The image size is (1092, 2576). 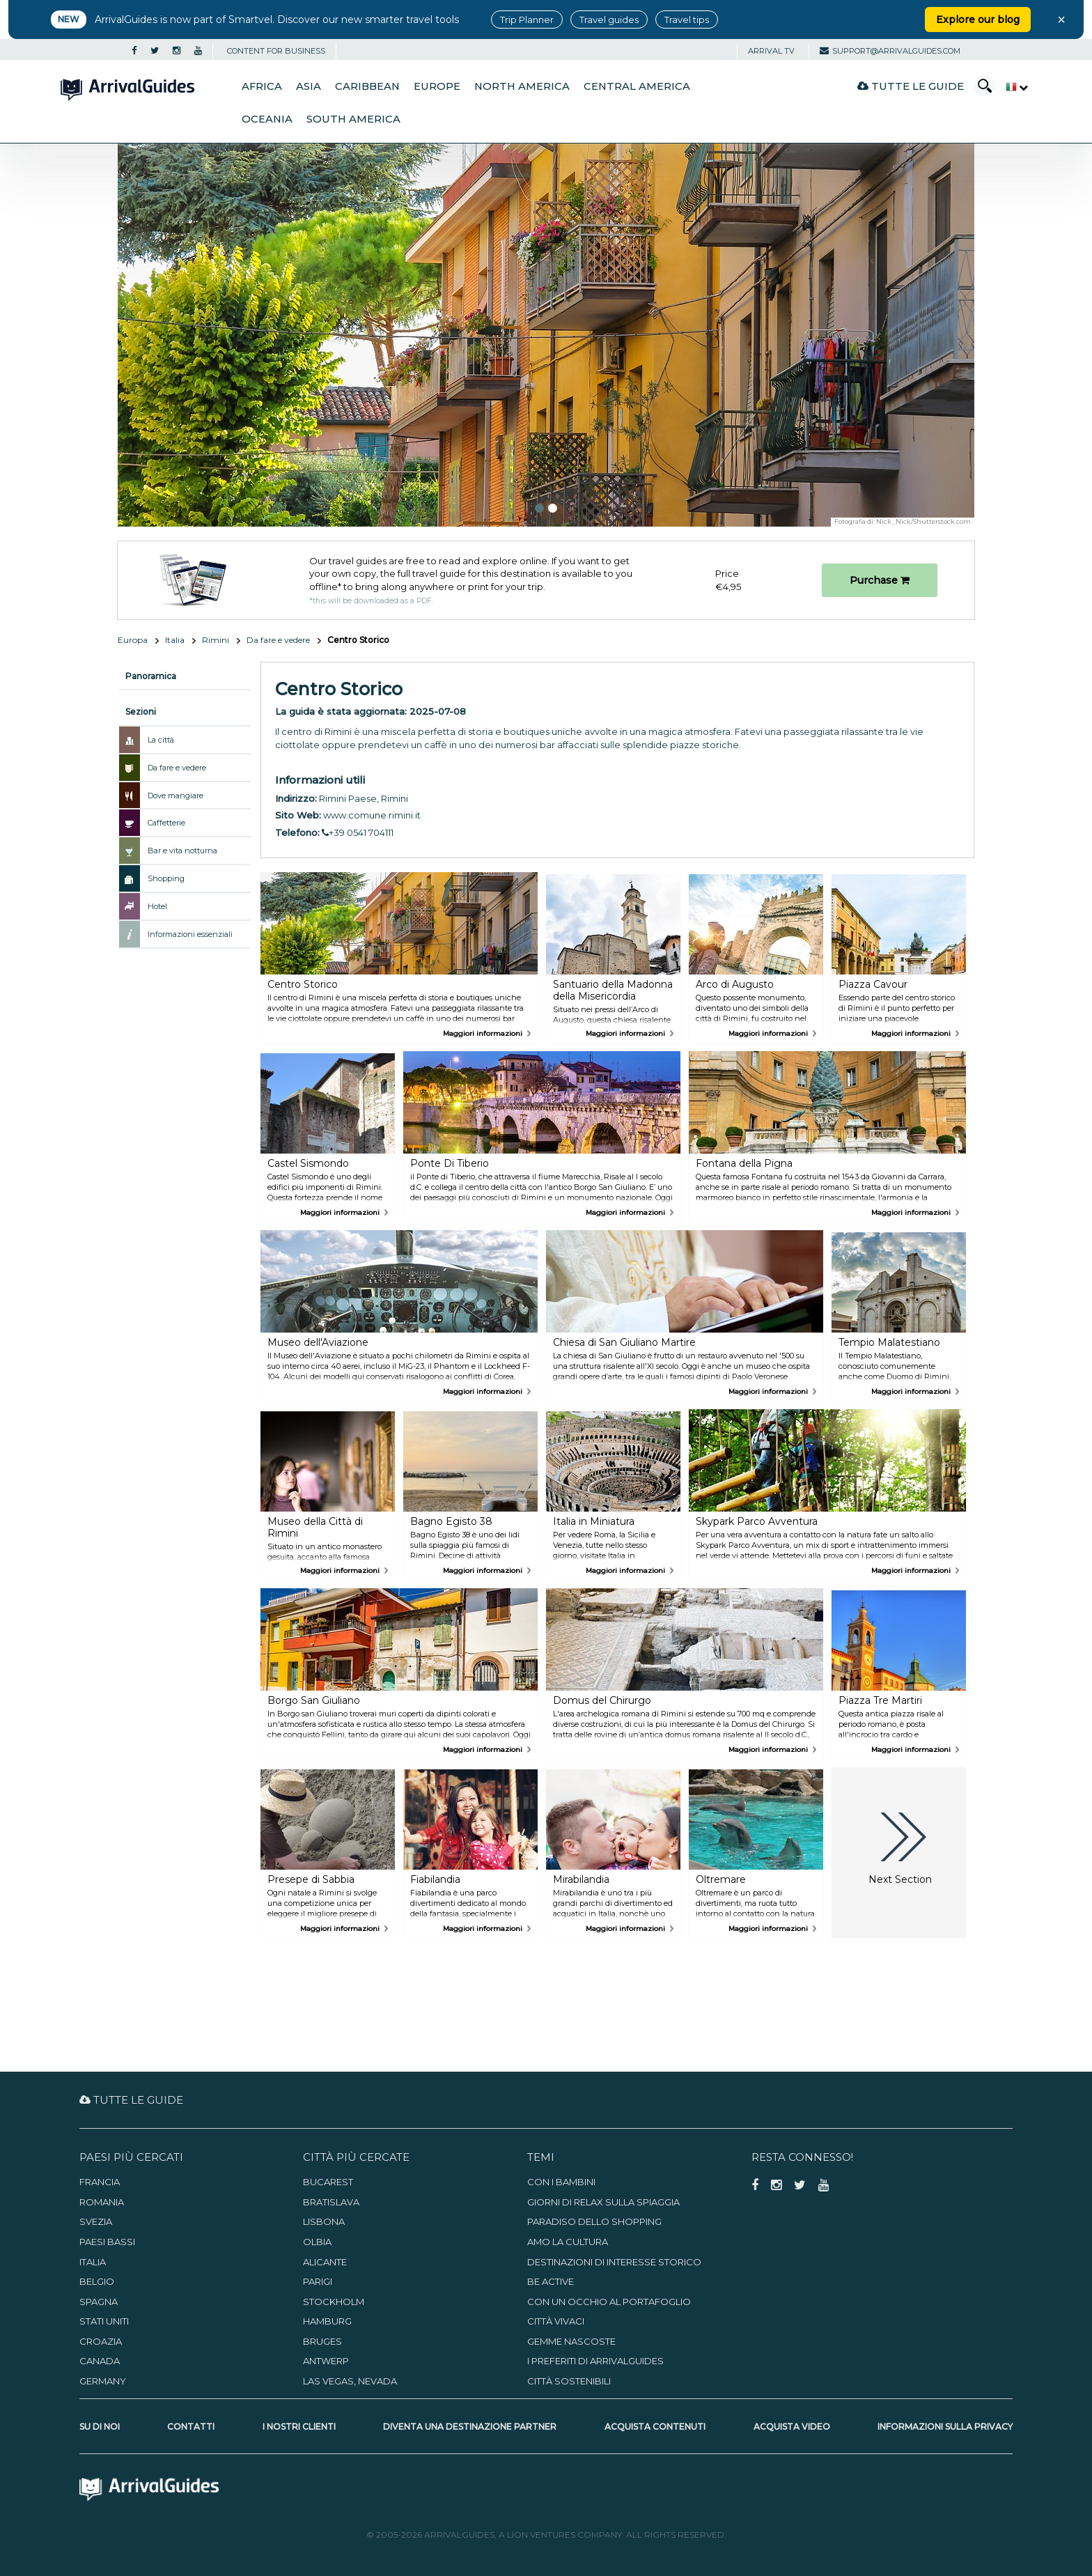 I want to click on CONTENT FOR BUSINESS, so click(x=276, y=51).